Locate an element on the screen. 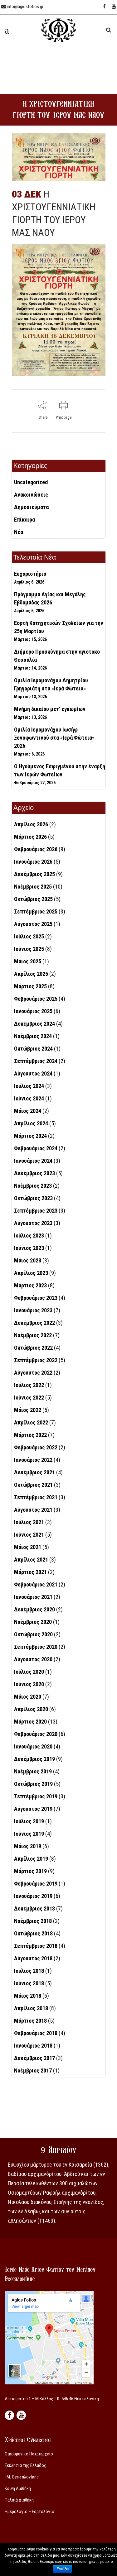 Image resolution: width=117 pixels, height=2576 pixels. Φεβρουάριος 2023 is located at coordinates (35, 1298).